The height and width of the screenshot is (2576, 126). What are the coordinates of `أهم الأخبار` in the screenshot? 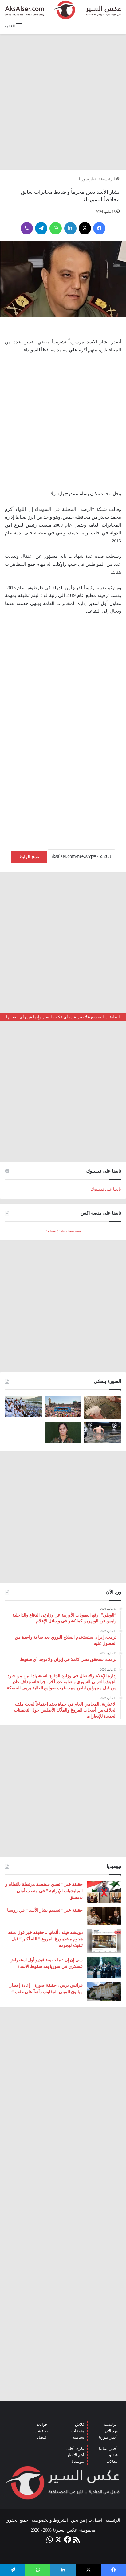 It's located at (75, 2455).